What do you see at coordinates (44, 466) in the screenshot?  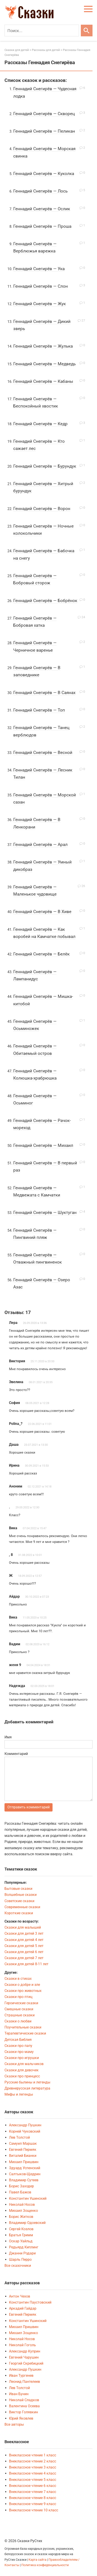 I see `Геннадий Снегирёв — Бурундук` at bounding box center [44, 466].